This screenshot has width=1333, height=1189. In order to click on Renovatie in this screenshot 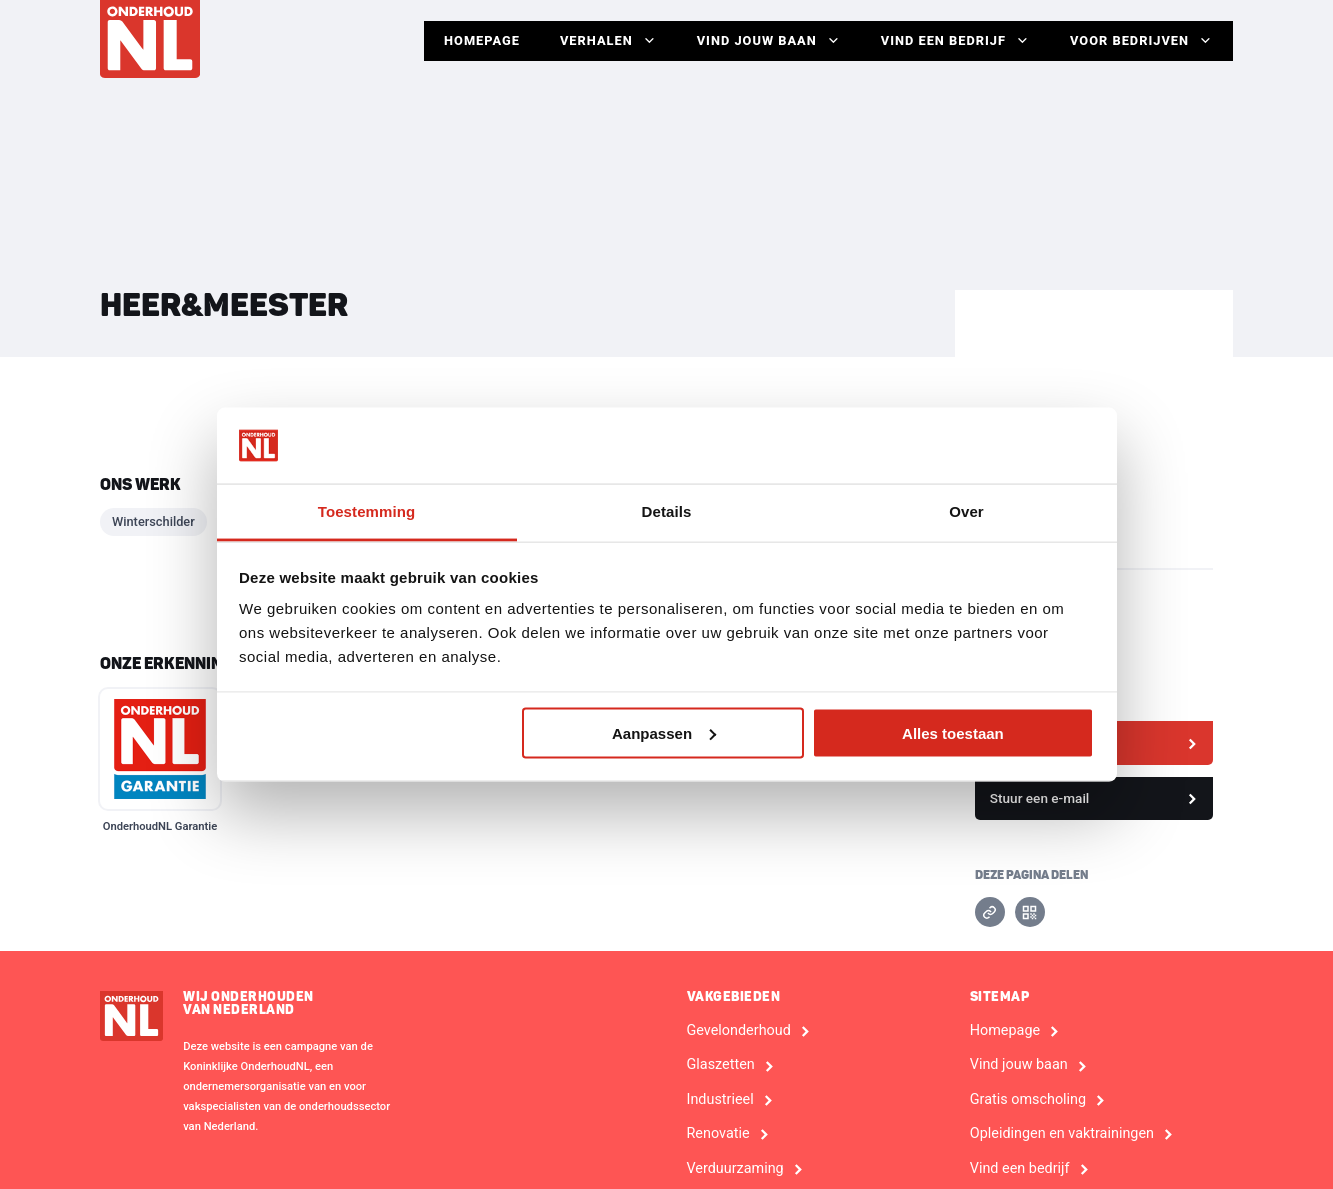, I will do `click(718, 1134)`.